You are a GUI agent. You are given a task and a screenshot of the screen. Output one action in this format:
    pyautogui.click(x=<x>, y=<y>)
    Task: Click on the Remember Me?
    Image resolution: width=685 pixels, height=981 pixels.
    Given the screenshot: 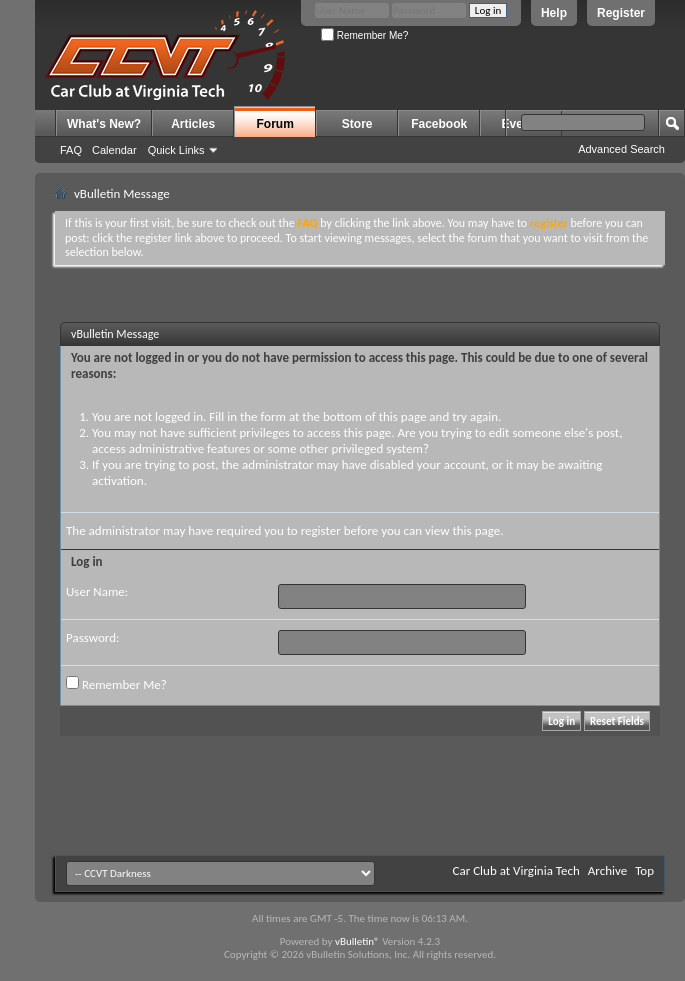 What is the action you would take?
    pyautogui.click(x=364, y=35)
    